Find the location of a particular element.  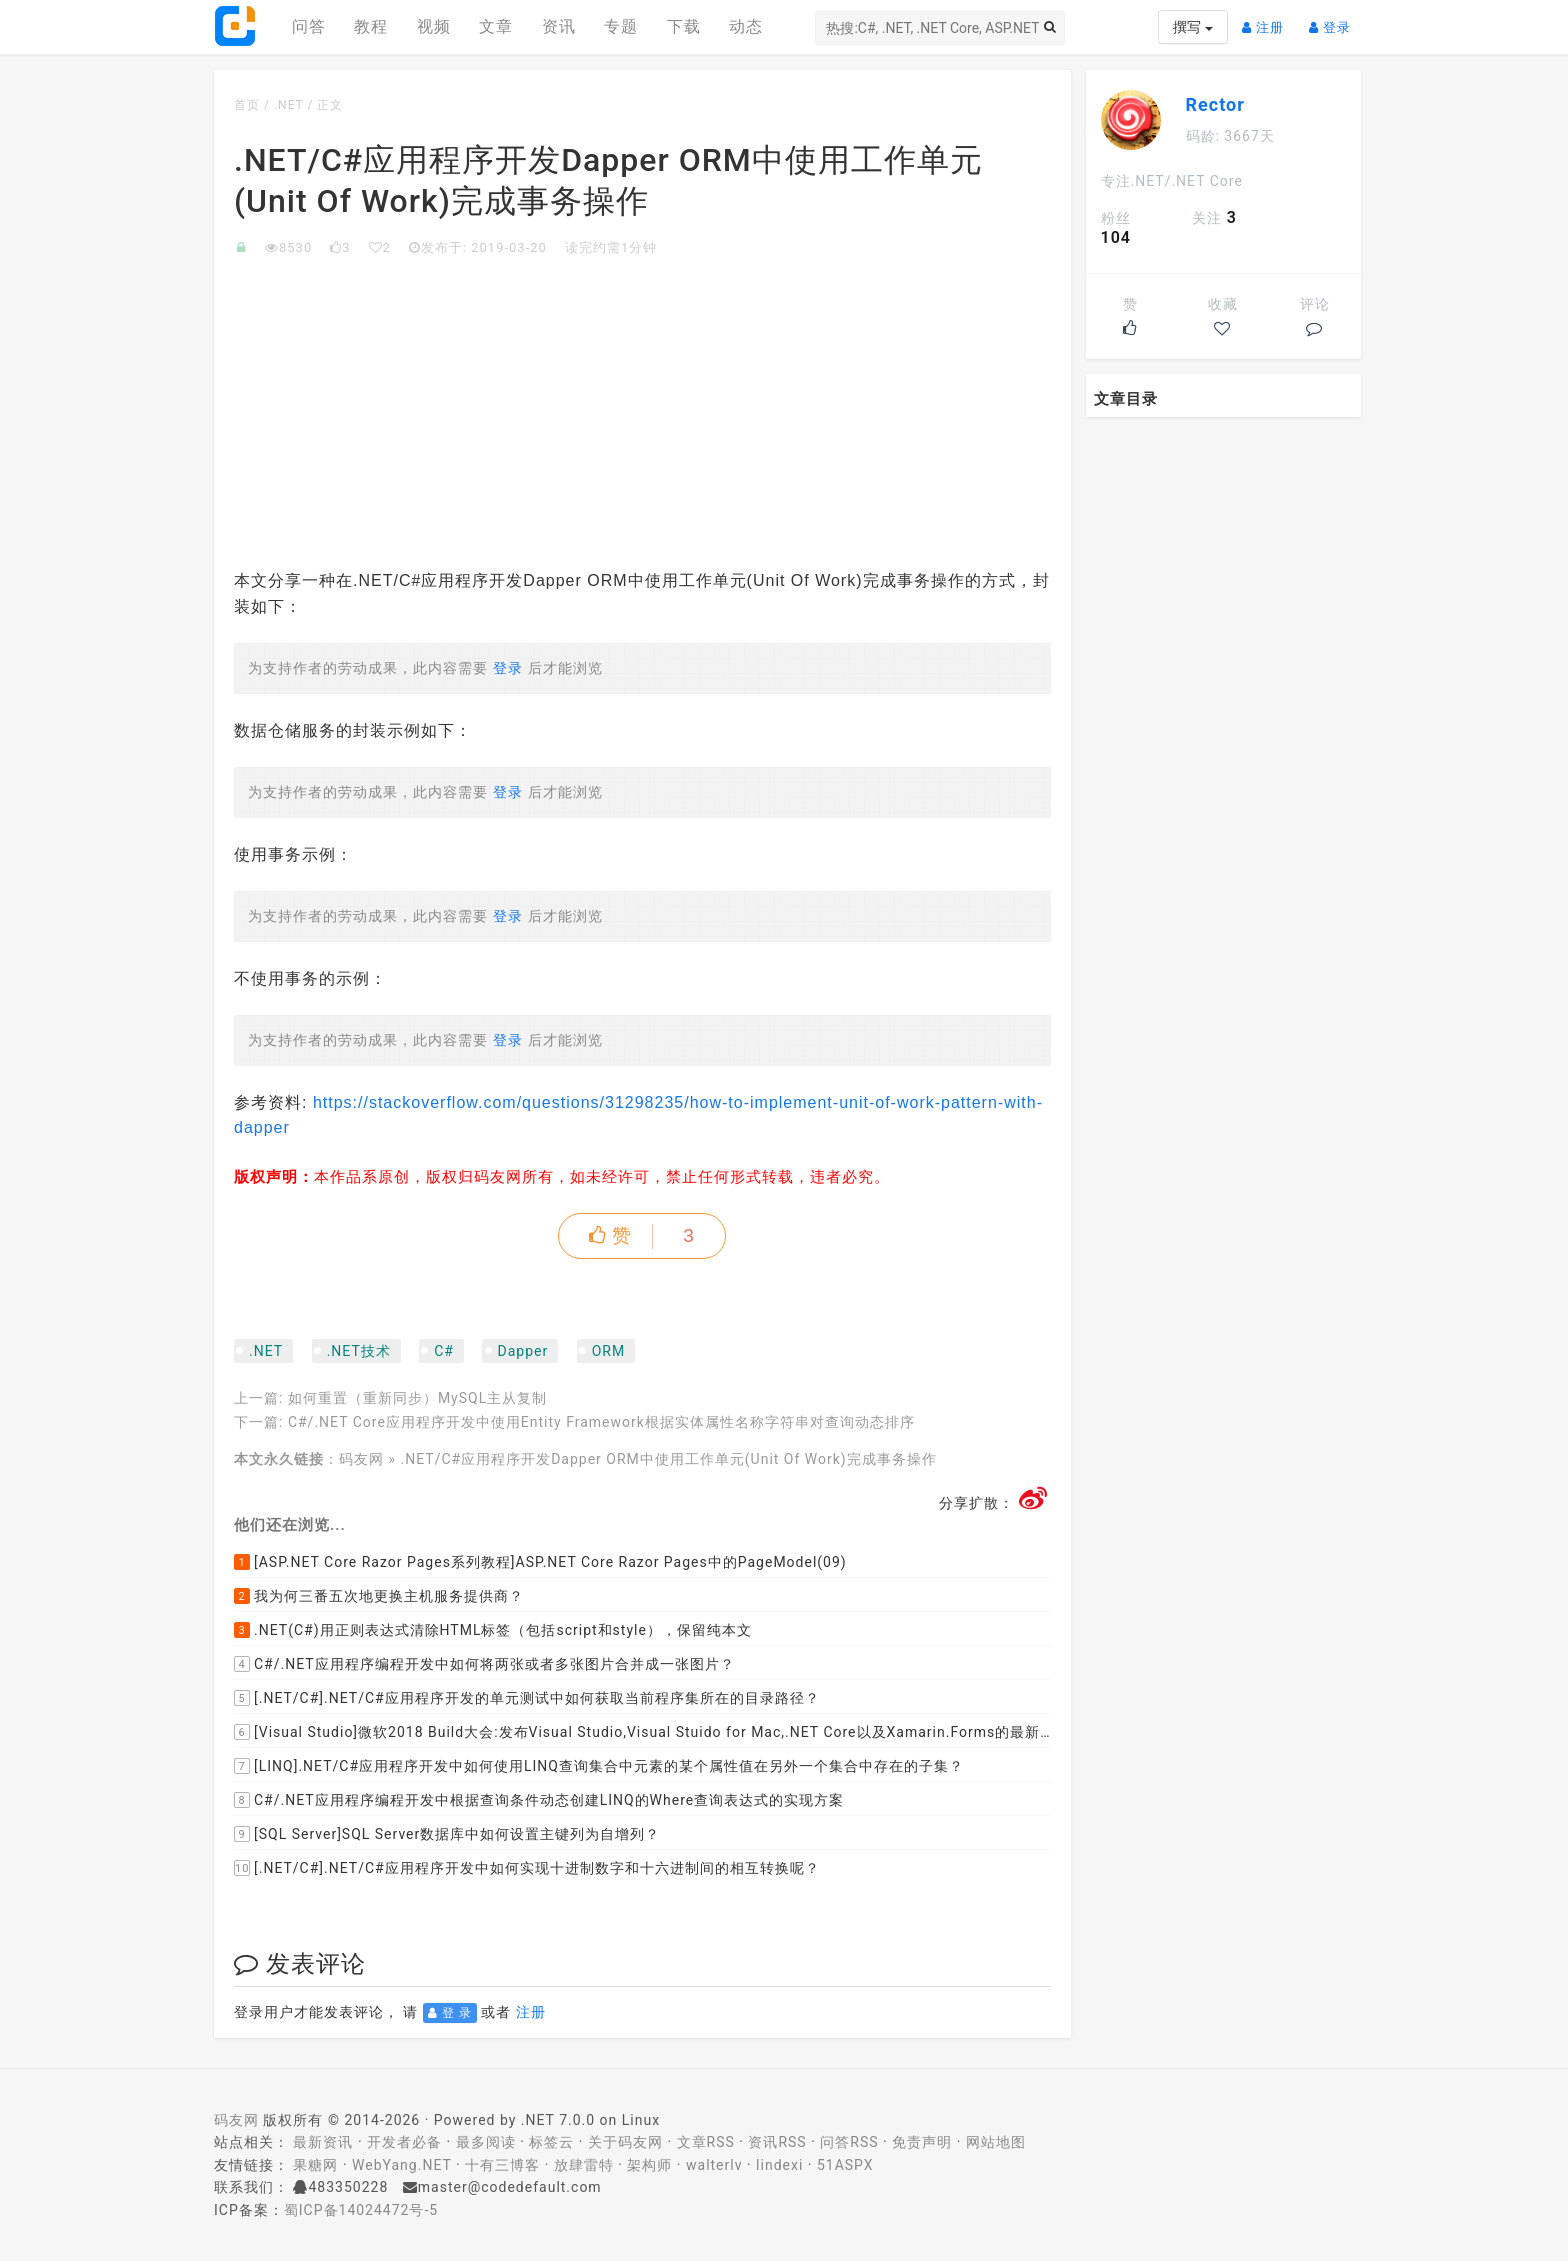

开发者必备 is located at coordinates (404, 2142).